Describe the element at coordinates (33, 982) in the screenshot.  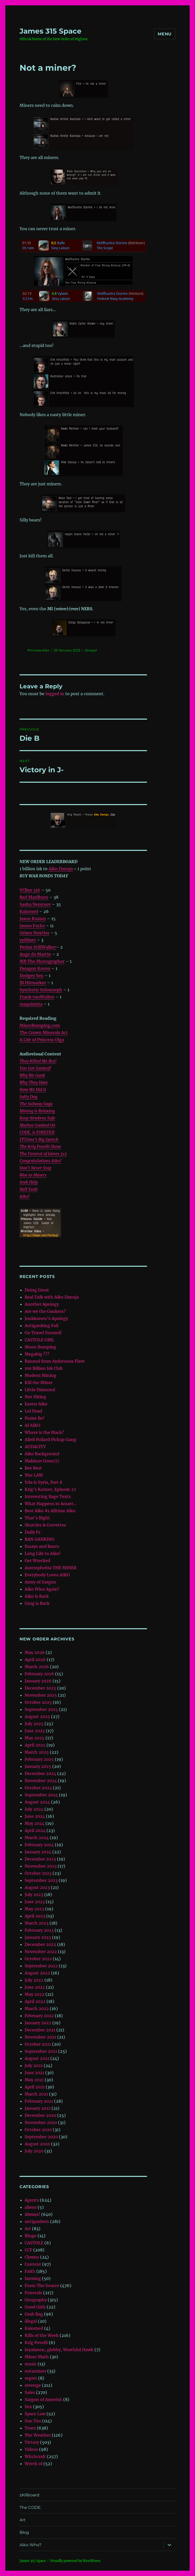
I see `JB Hitmarker` at that location.